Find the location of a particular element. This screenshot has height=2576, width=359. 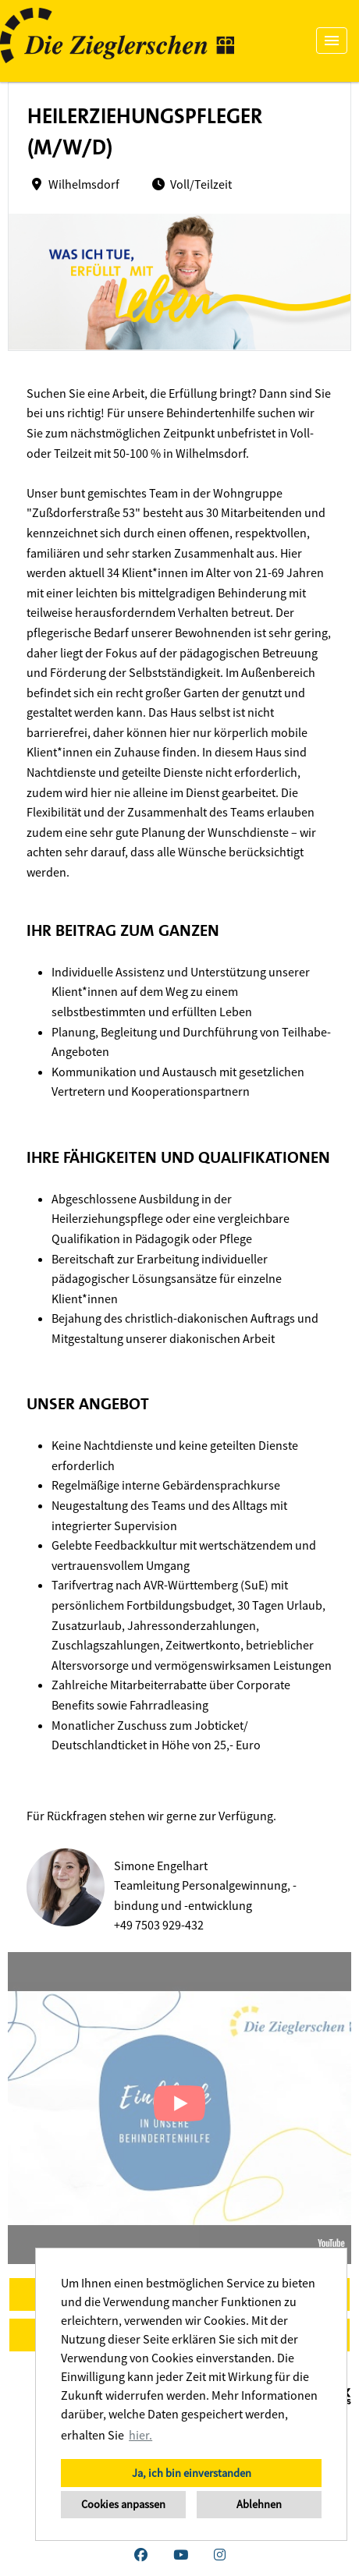

hier. [button] is located at coordinates (140, 2435).